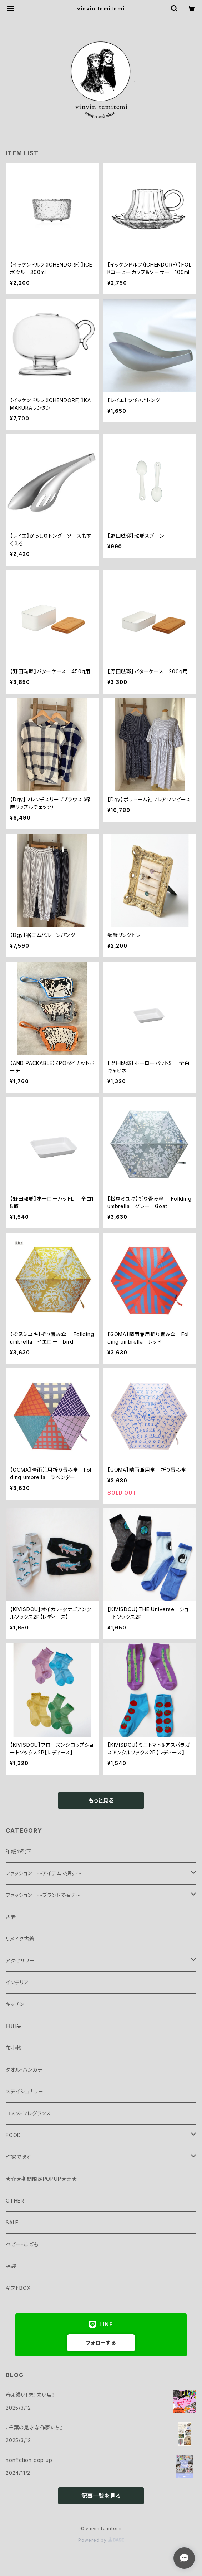 This screenshot has height=2576, width=202. What do you see at coordinates (44, 1873) in the screenshot?
I see `ファッション ～アイテムで探す～` at bounding box center [44, 1873].